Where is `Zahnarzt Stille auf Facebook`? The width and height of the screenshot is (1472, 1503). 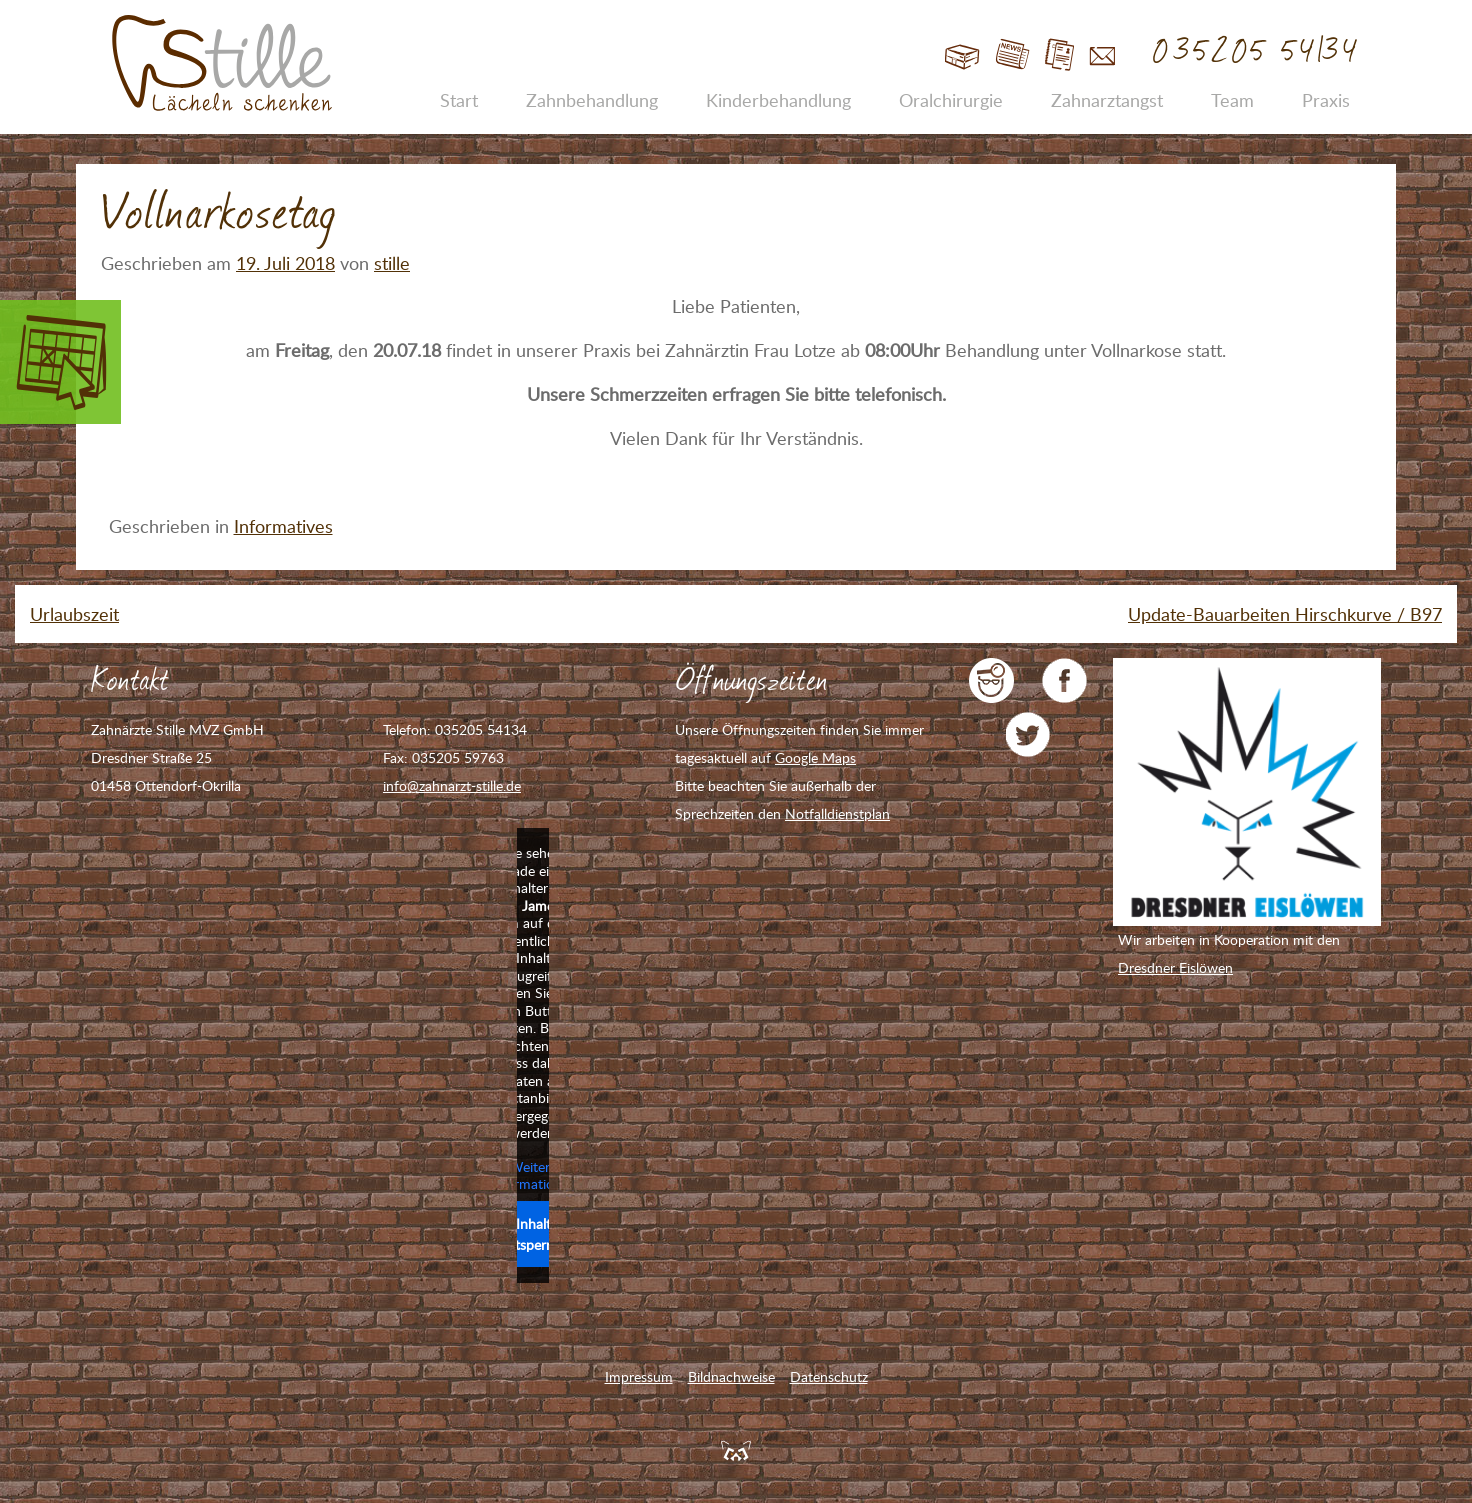 Zahnarzt Stille auf Facebook is located at coordinates (1064, 680).